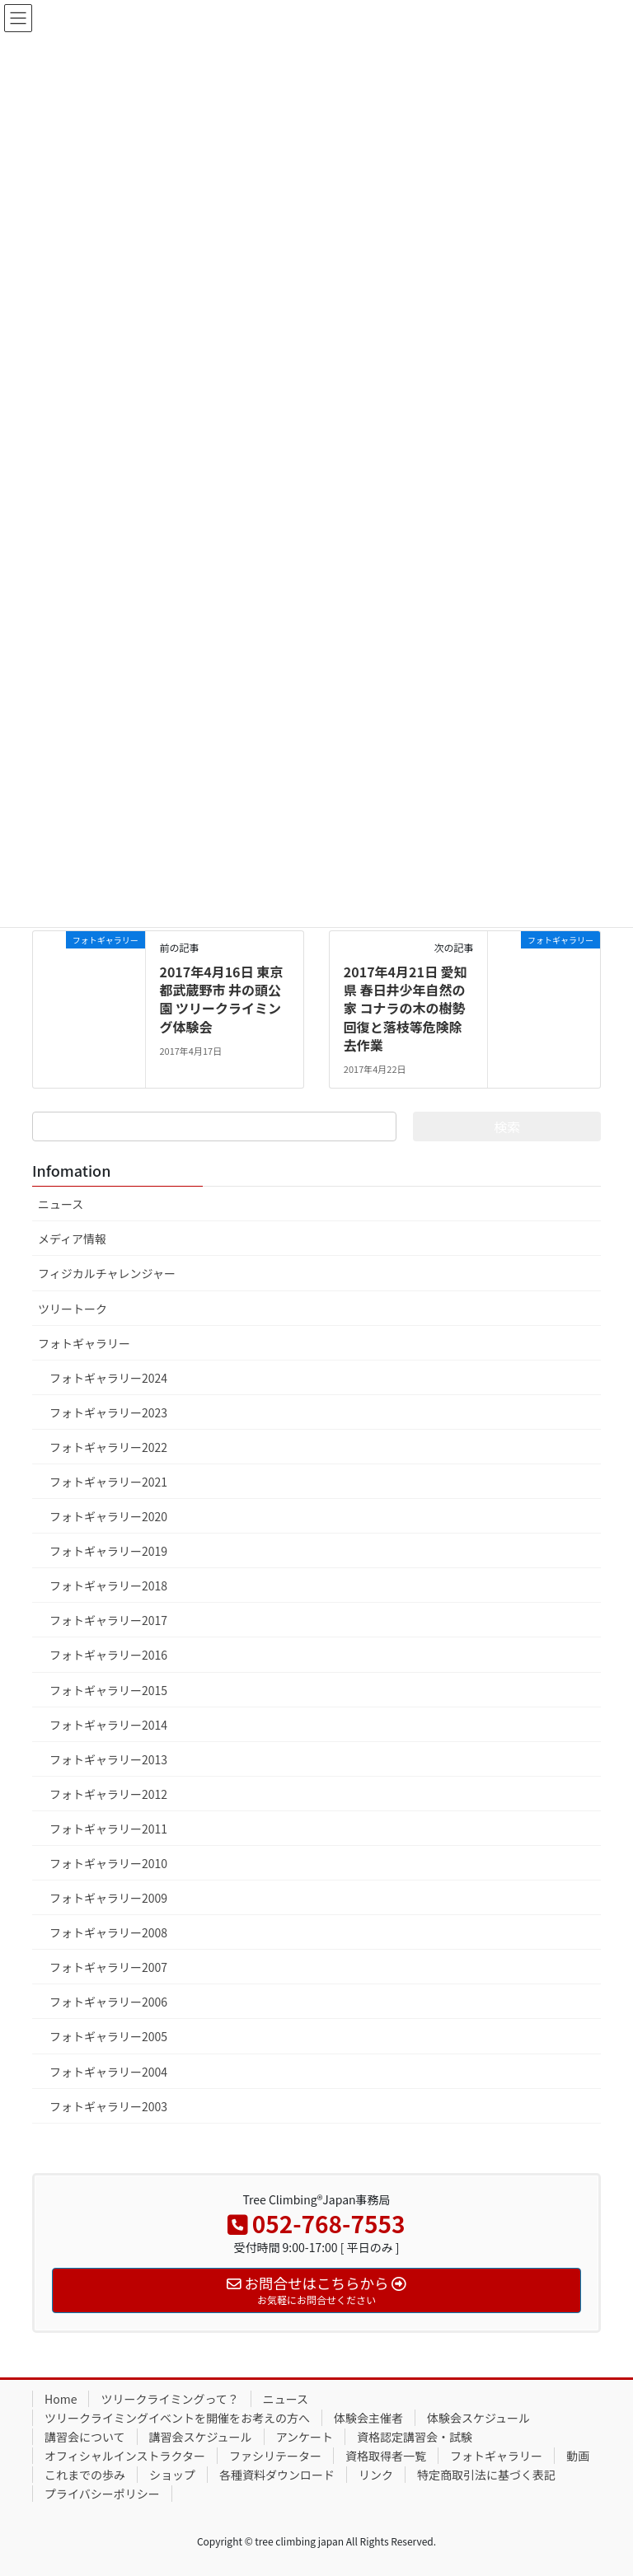  I want to click on 2017年4月21日 愛知県 春日井少年自然の家 コナラの木の樹勢回復と落枝等危険除去作業, so click(405, 1009).